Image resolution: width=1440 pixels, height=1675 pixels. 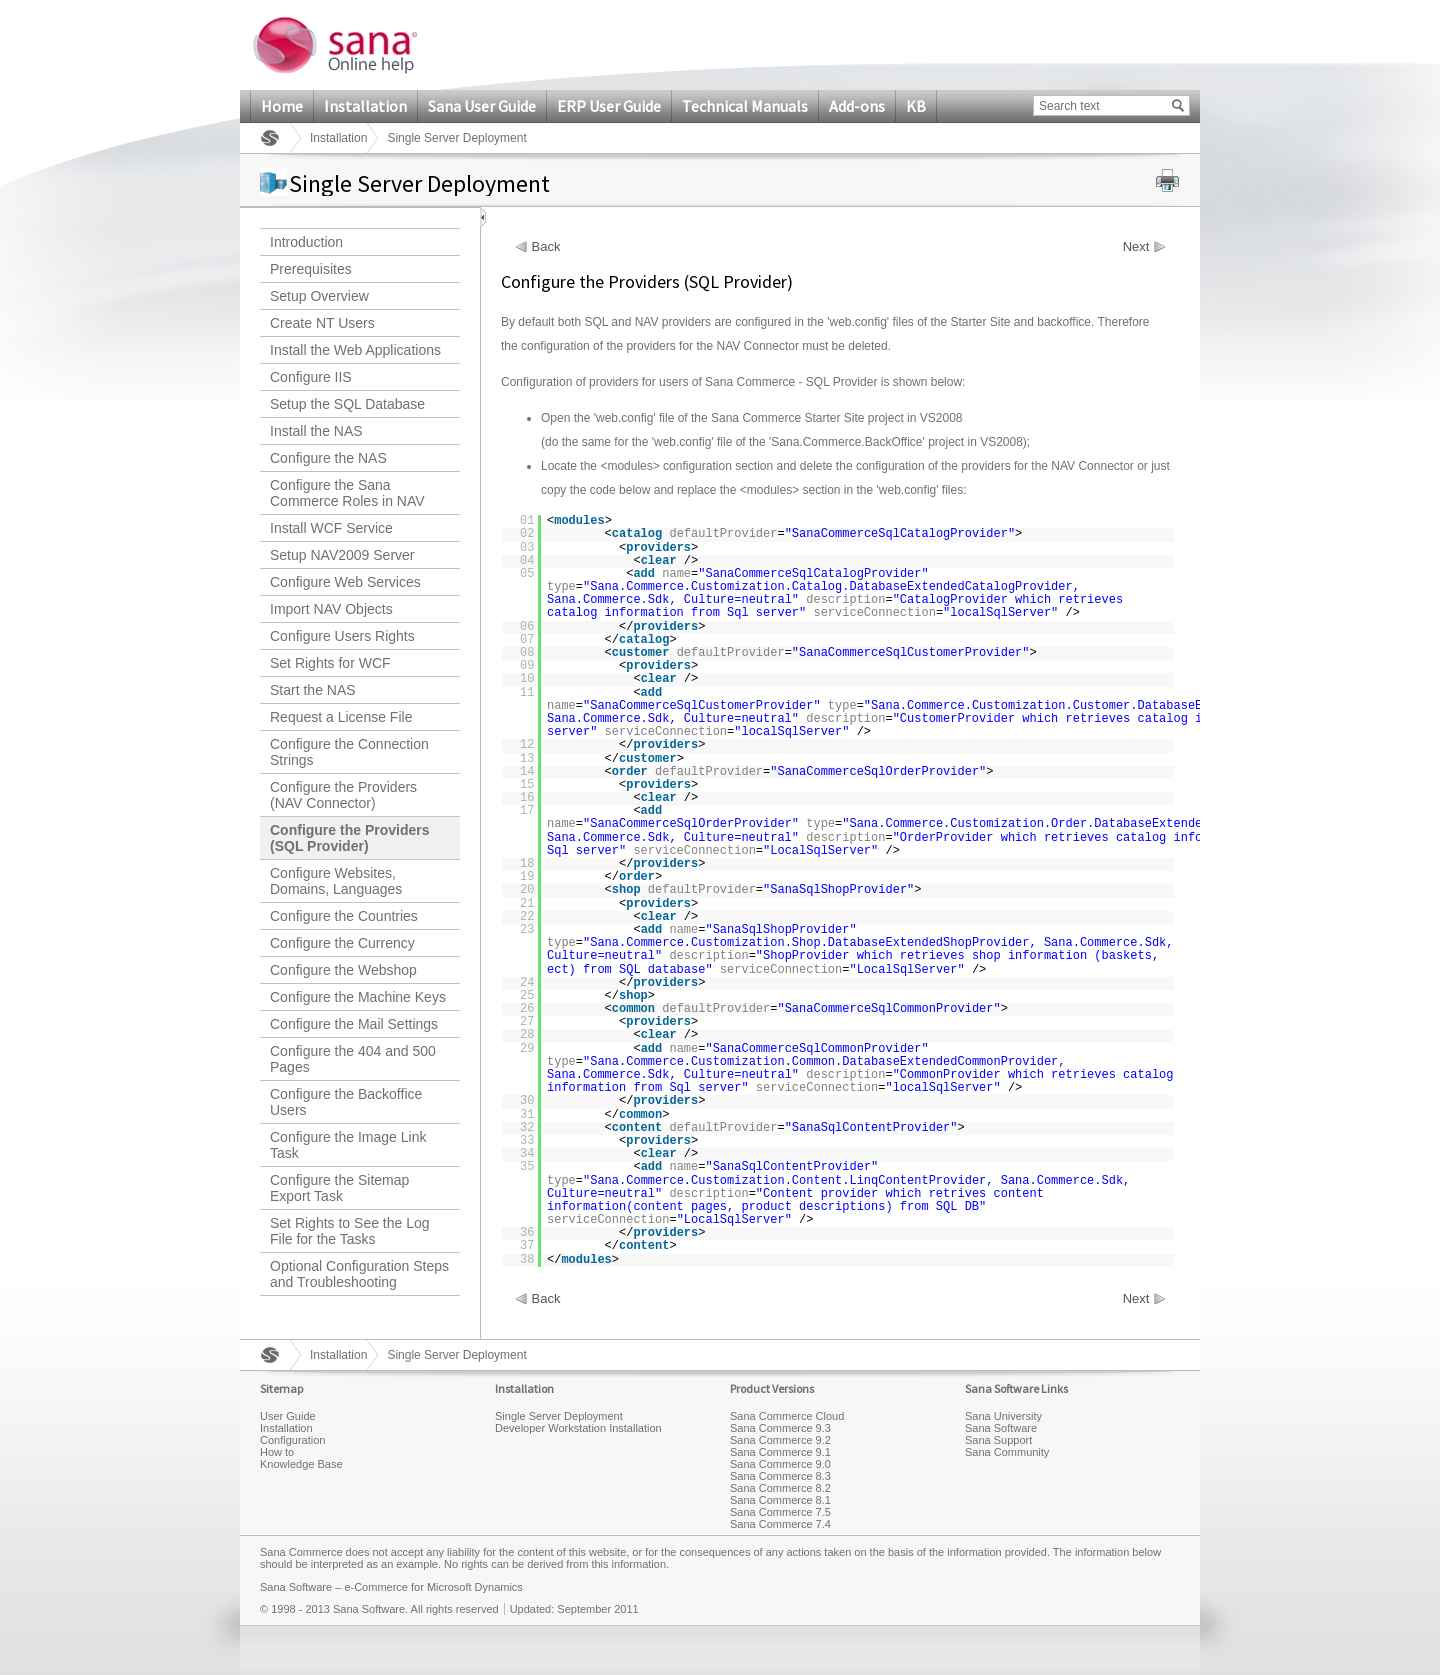 I want to click on Configure the 404 and 500 Pages, so click(x=353, y=1059).